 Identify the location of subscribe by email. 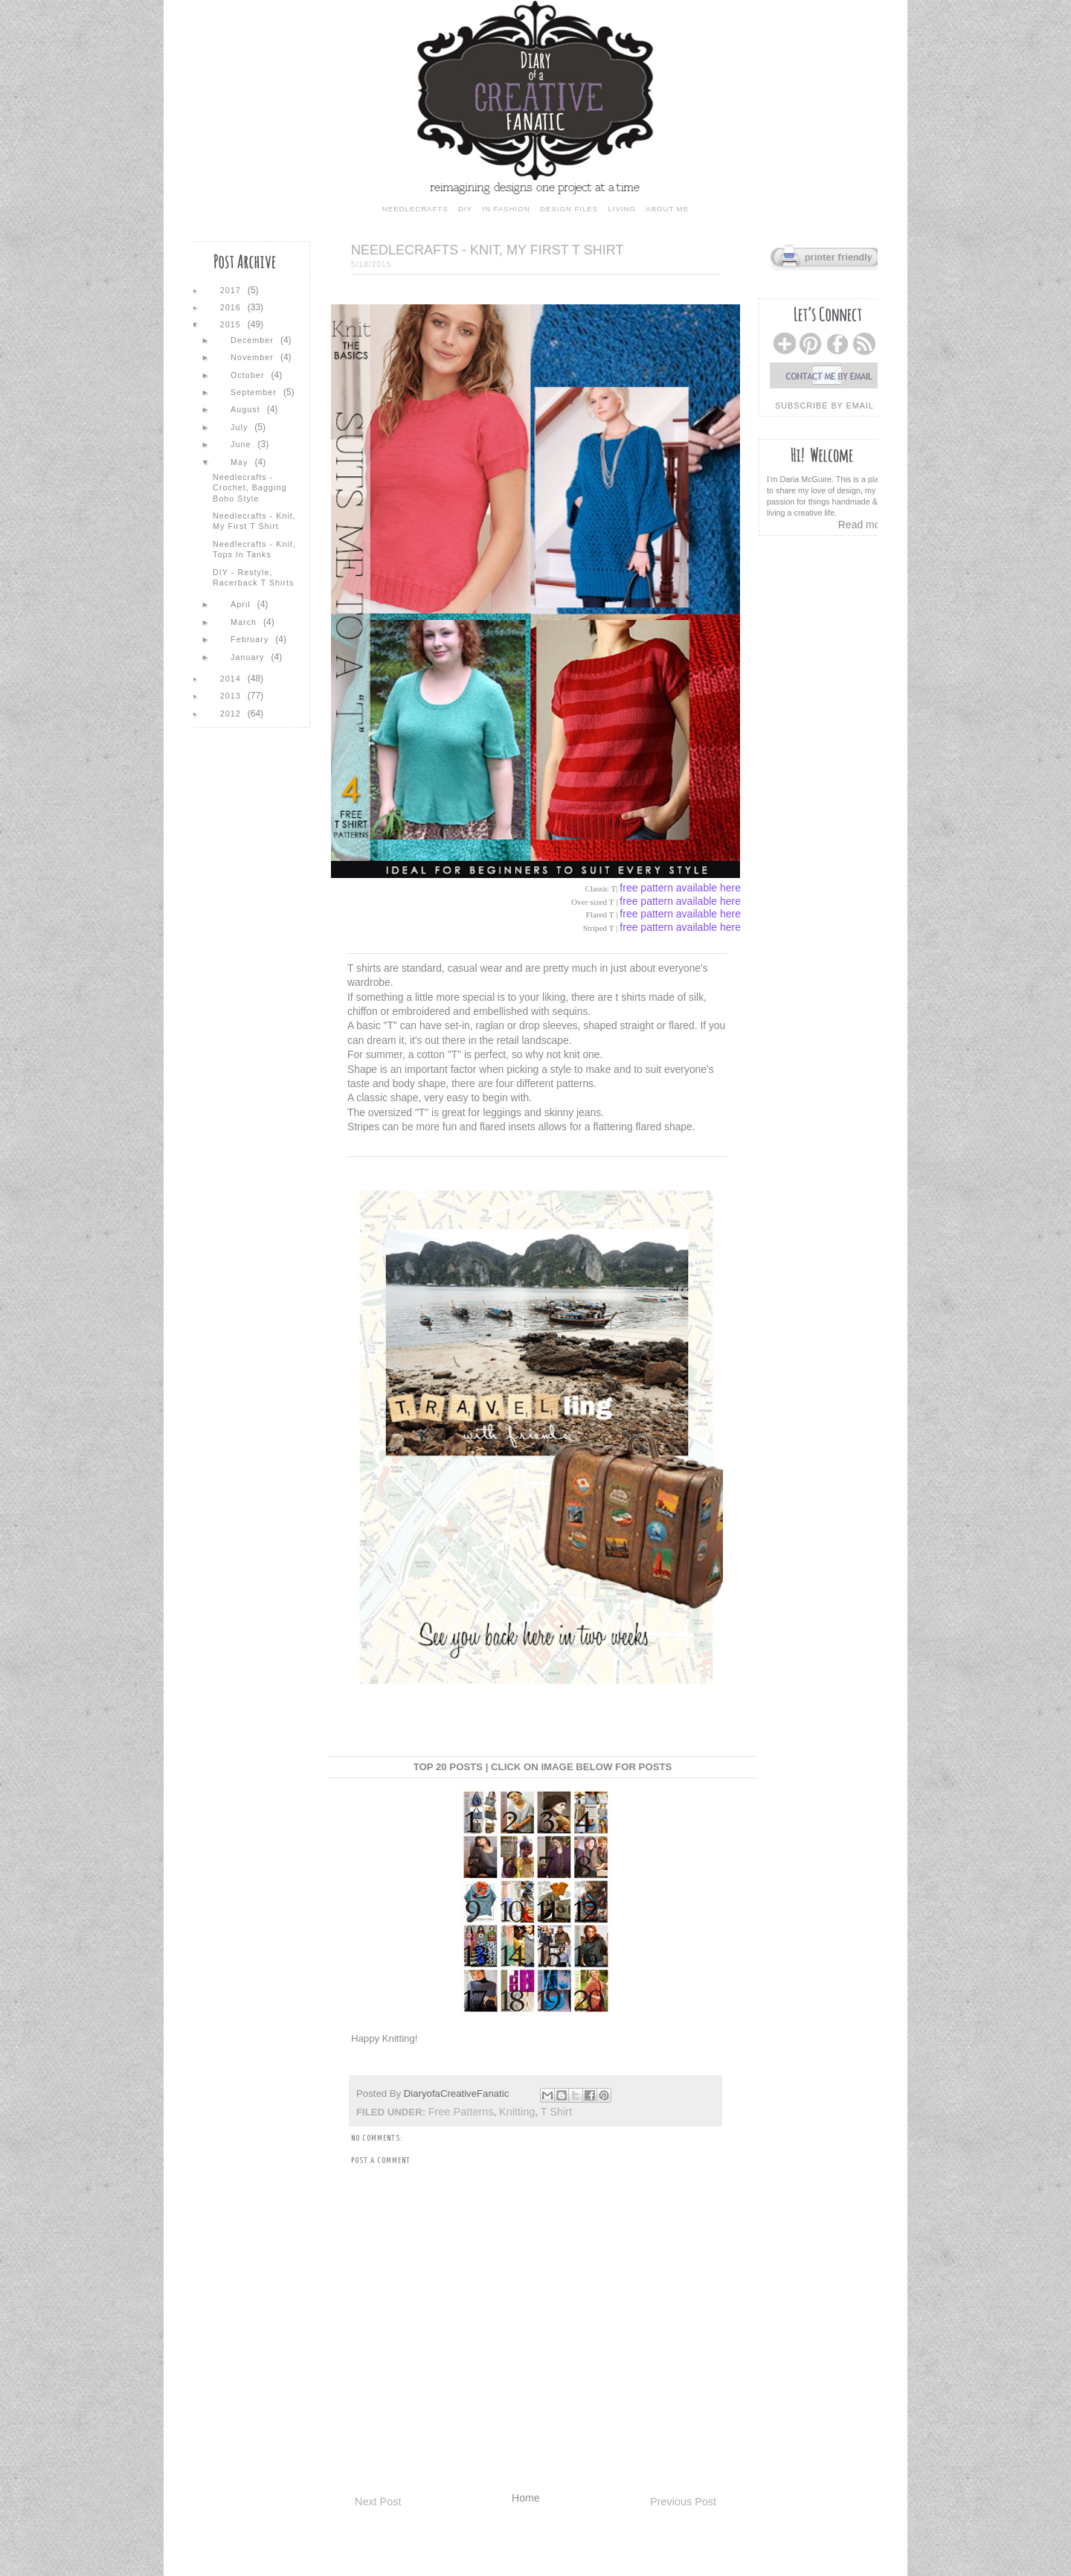
(824, 405).